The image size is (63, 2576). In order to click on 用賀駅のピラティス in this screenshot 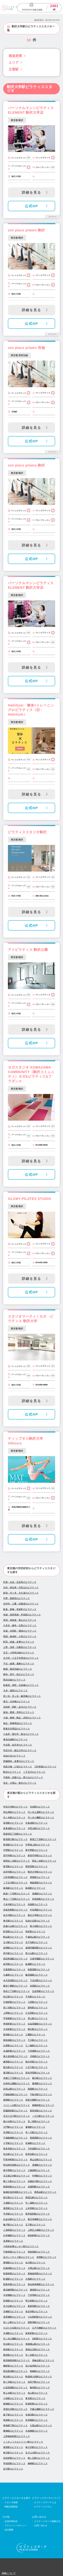, I will do `click(40, 1877)`.